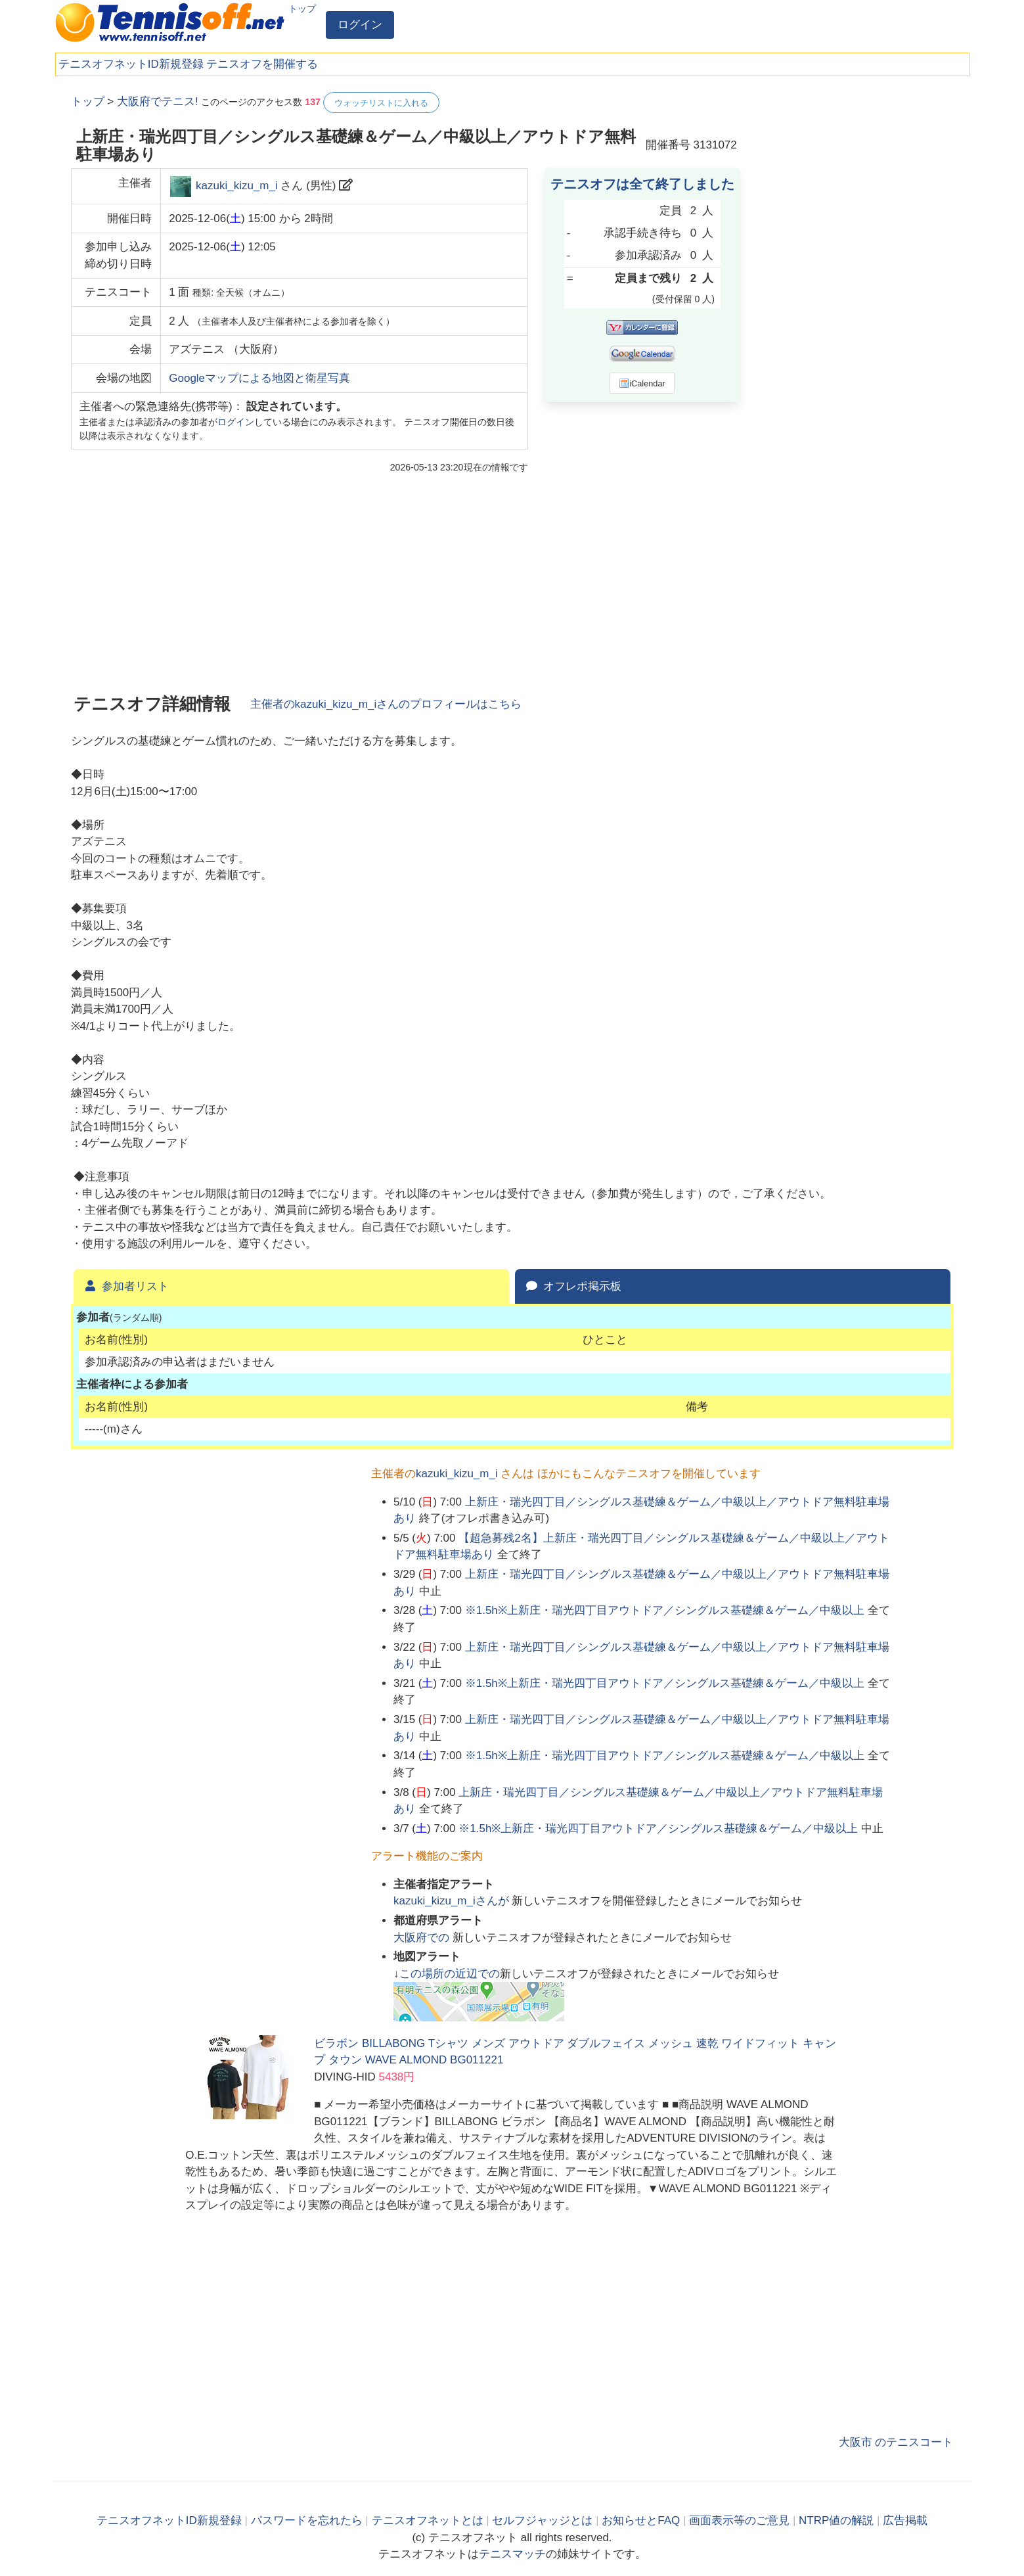 This screenshot has width=1024, height=2576. Describe the element at coordinates (307, 2520) in the screenshot. I see `パスワードを忘れたら` at that location.